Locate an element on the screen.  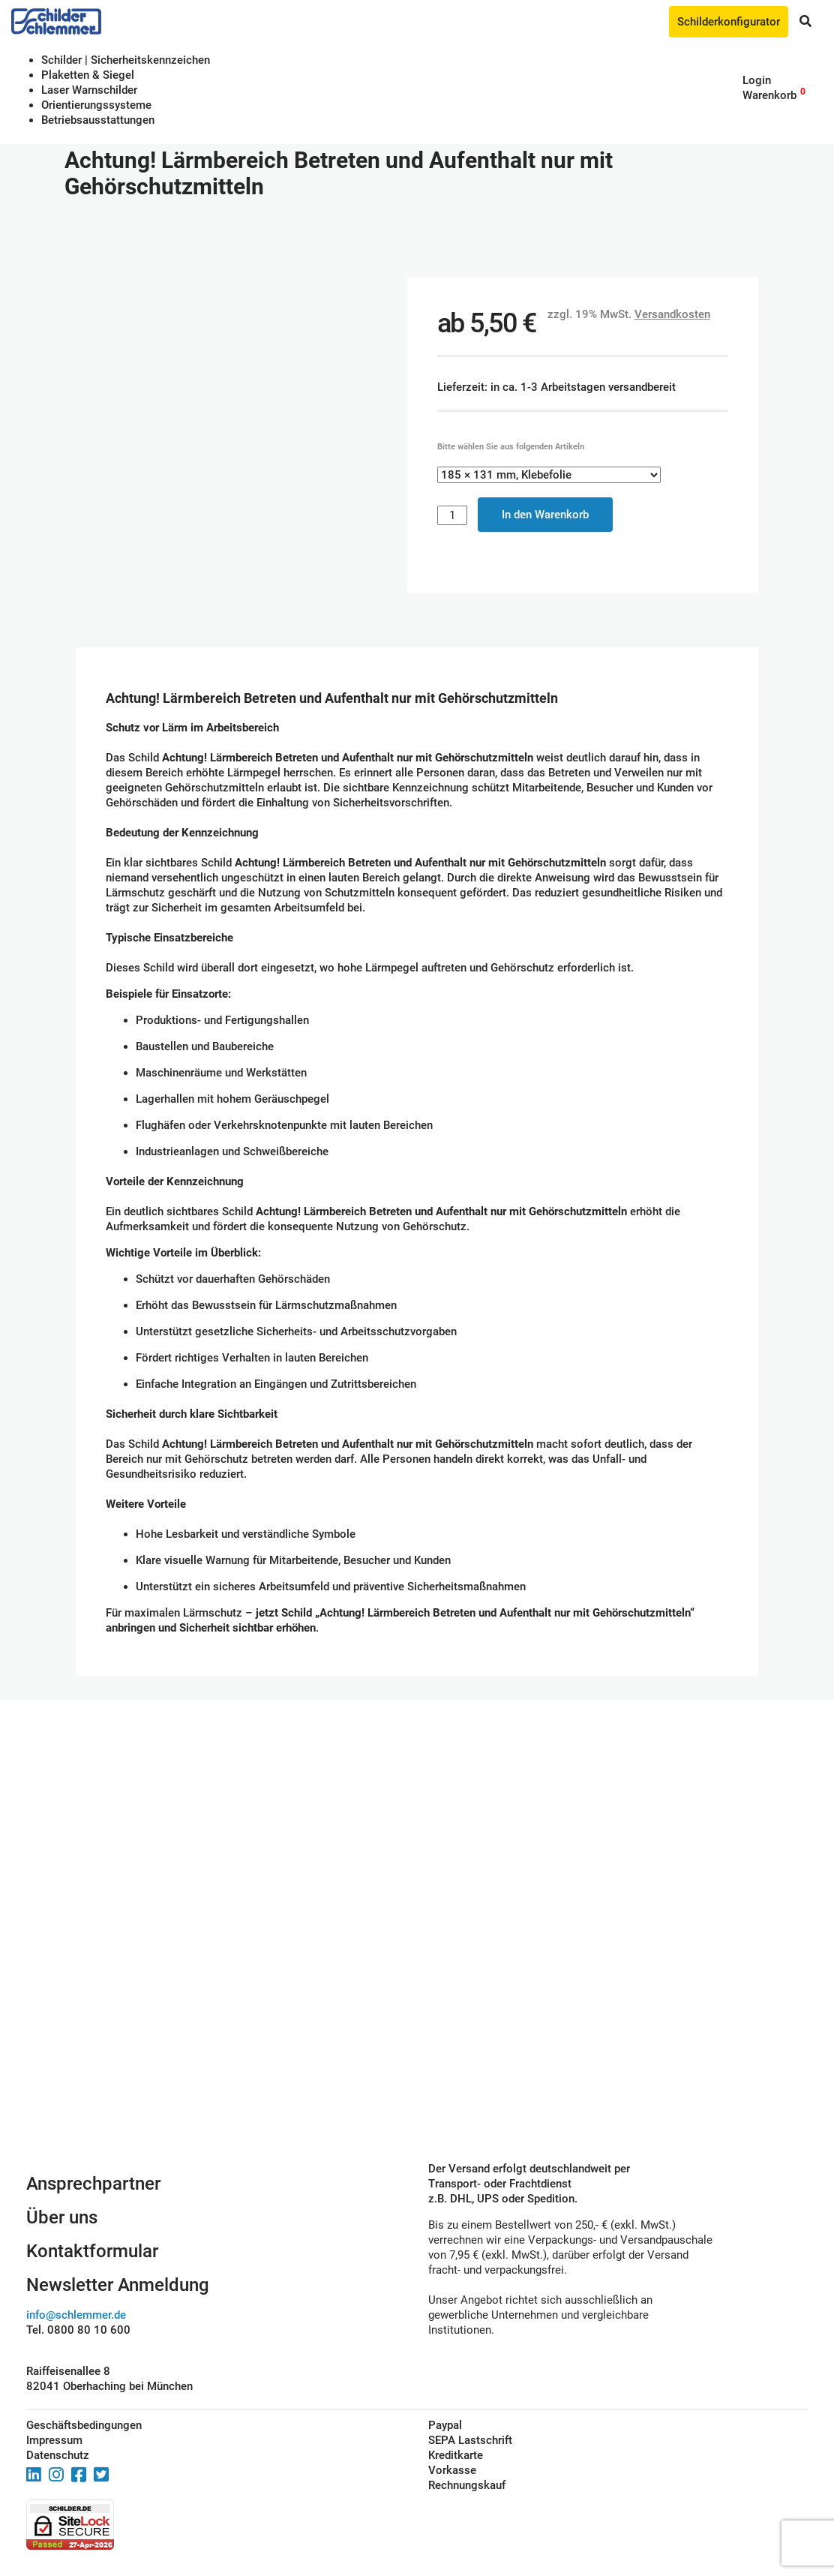
Laser Warnschilder is located at coordinates (89, 90).